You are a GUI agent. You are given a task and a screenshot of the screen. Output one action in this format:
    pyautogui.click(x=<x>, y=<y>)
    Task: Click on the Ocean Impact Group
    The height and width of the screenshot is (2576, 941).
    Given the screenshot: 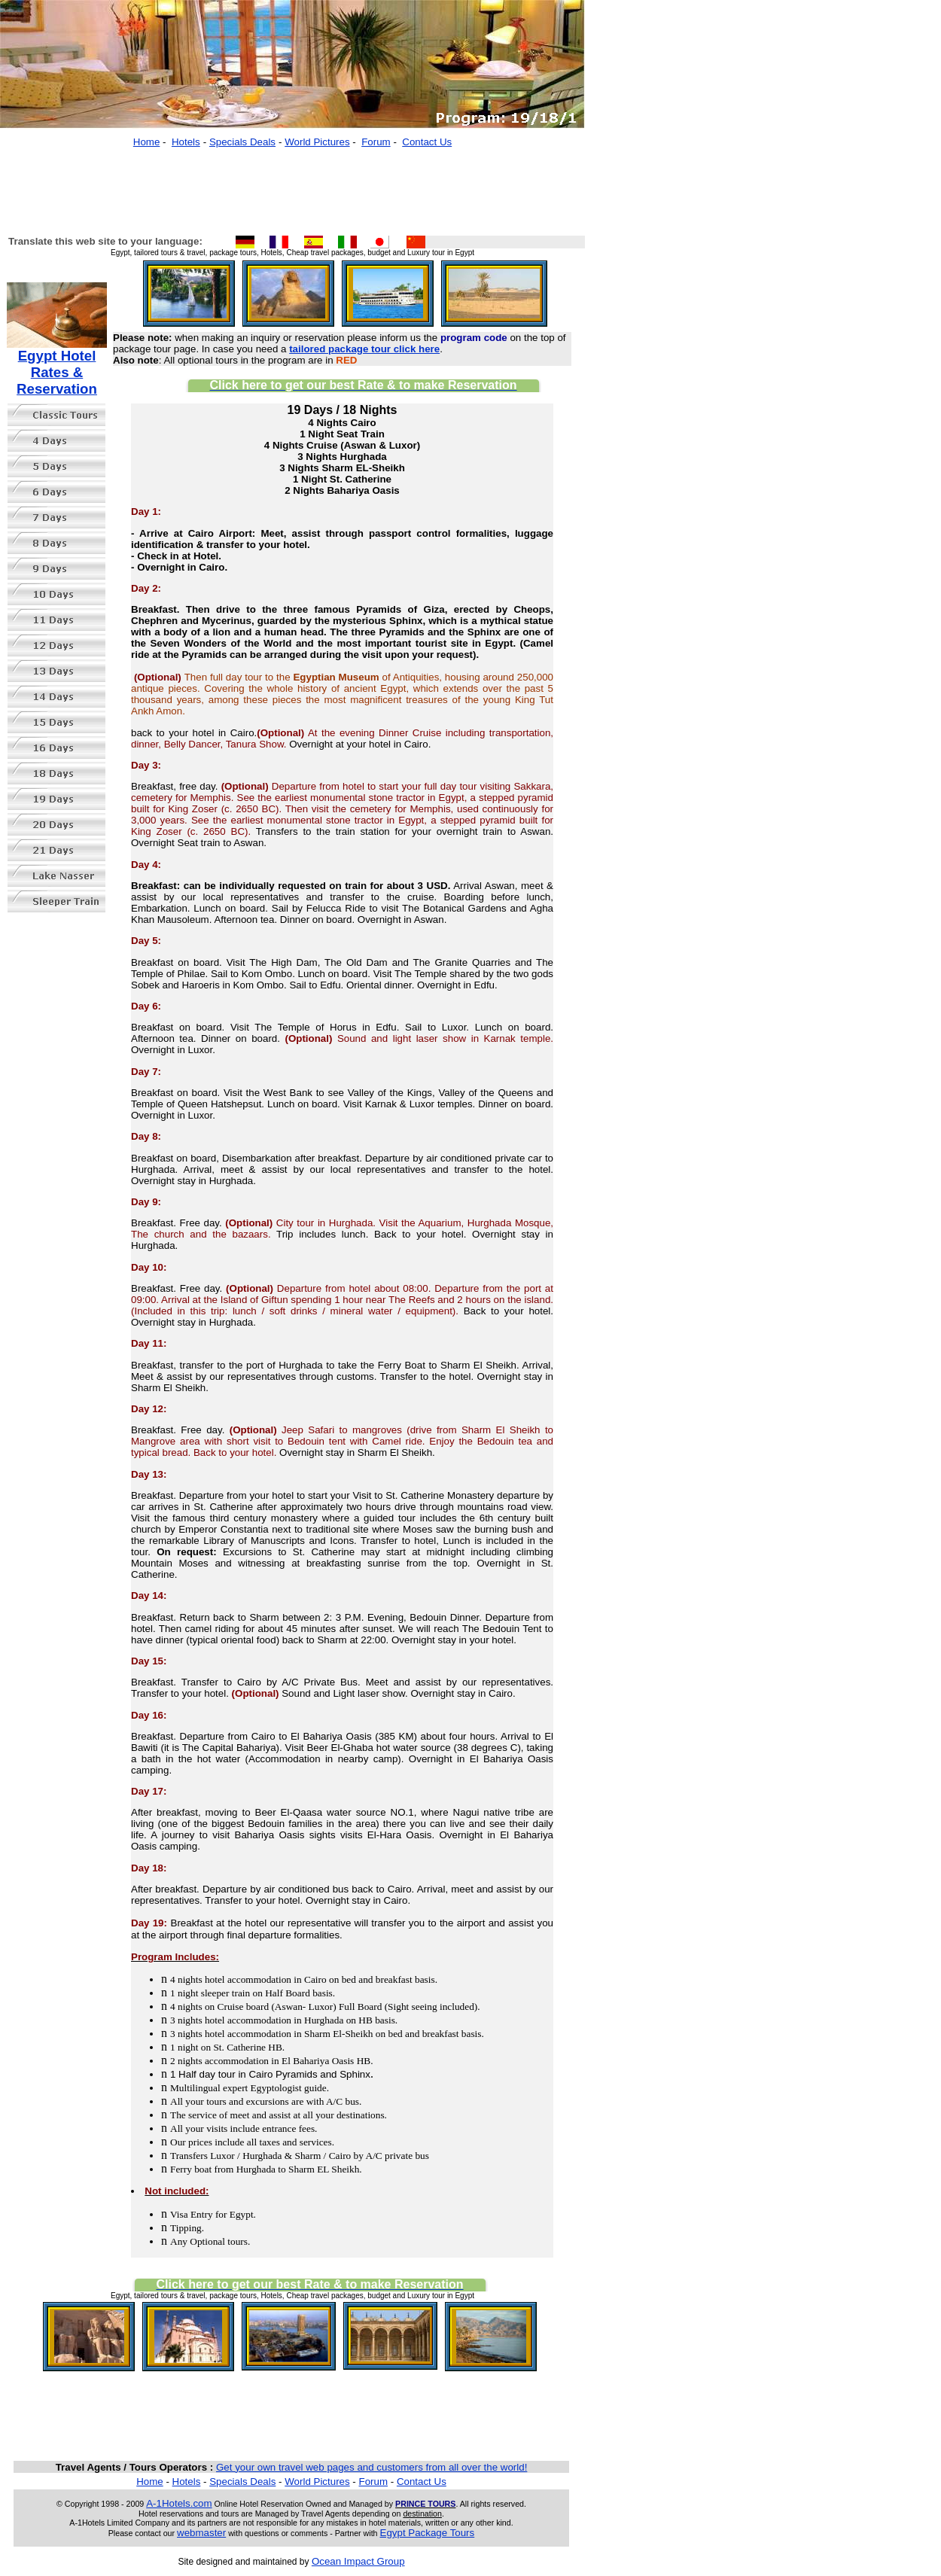 What is the action you would take?
    pyautogui.click(x=358, y=2561)
    